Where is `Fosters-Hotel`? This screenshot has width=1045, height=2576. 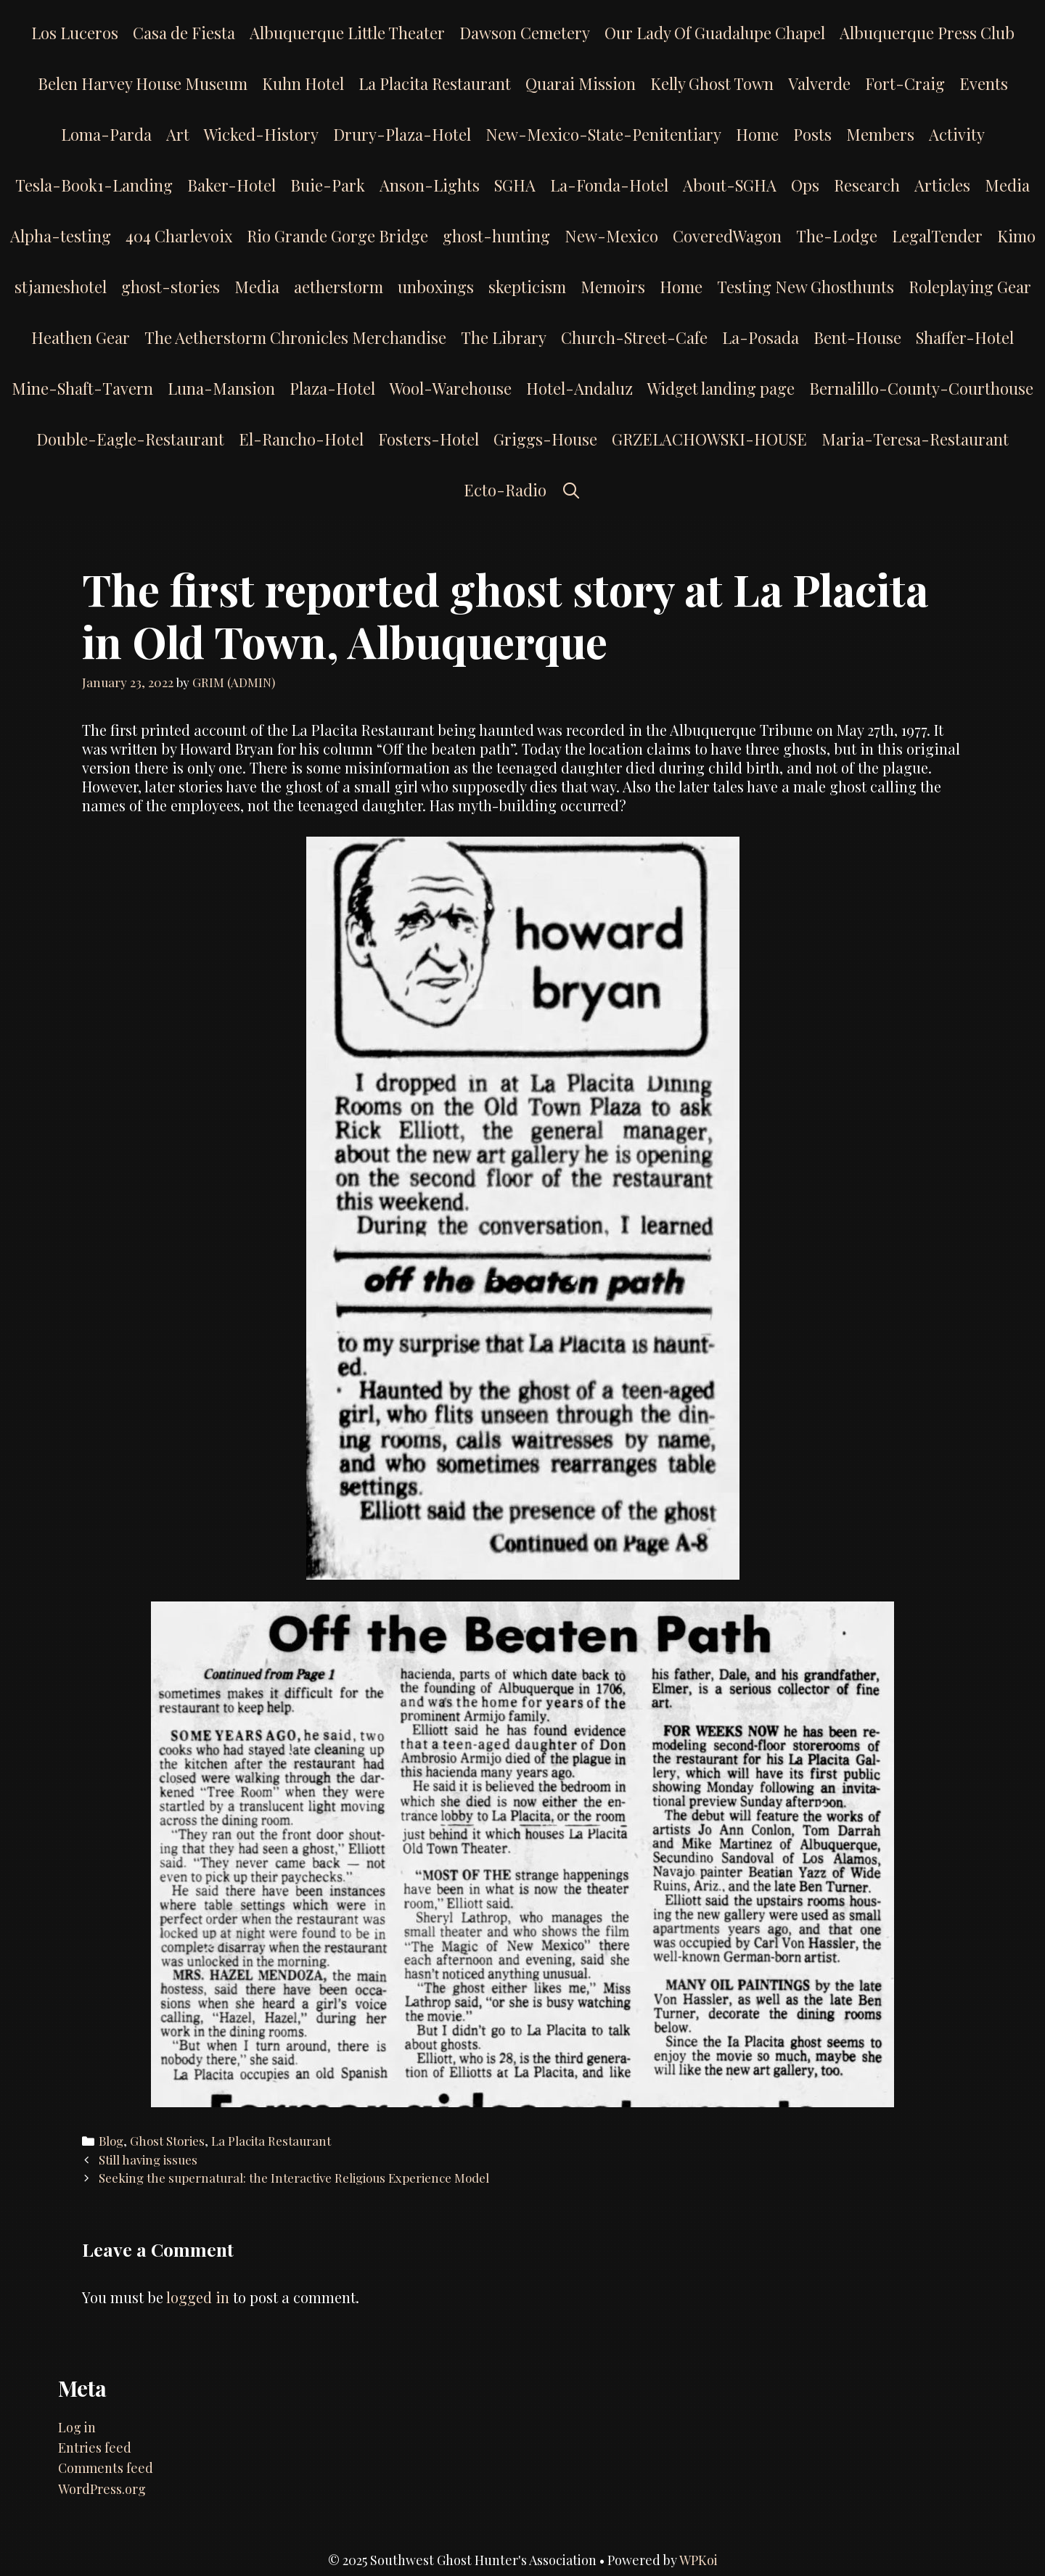 Fosters-Hotel is located at coordinates (428, 439).